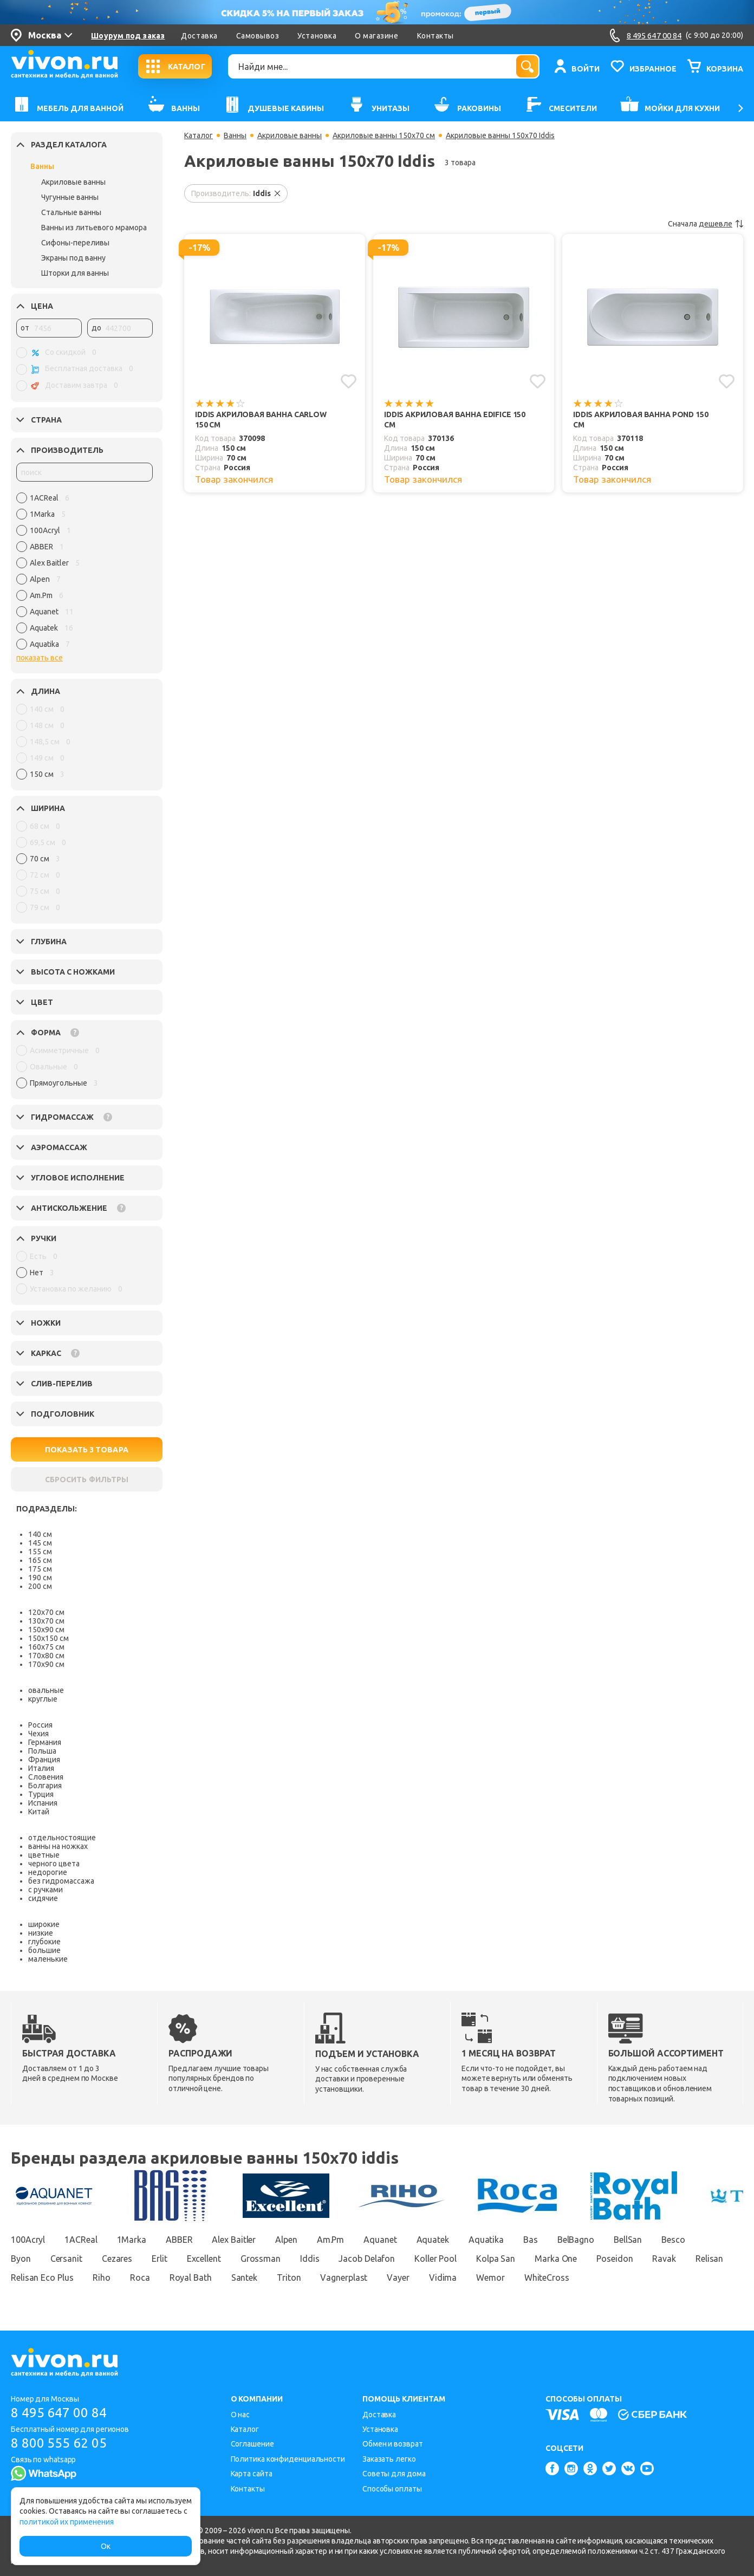 This screenshot has width=754, height=2576. Describe the element at coordinates (21, 2258) in the screenshot. I see `Byon` at that location.